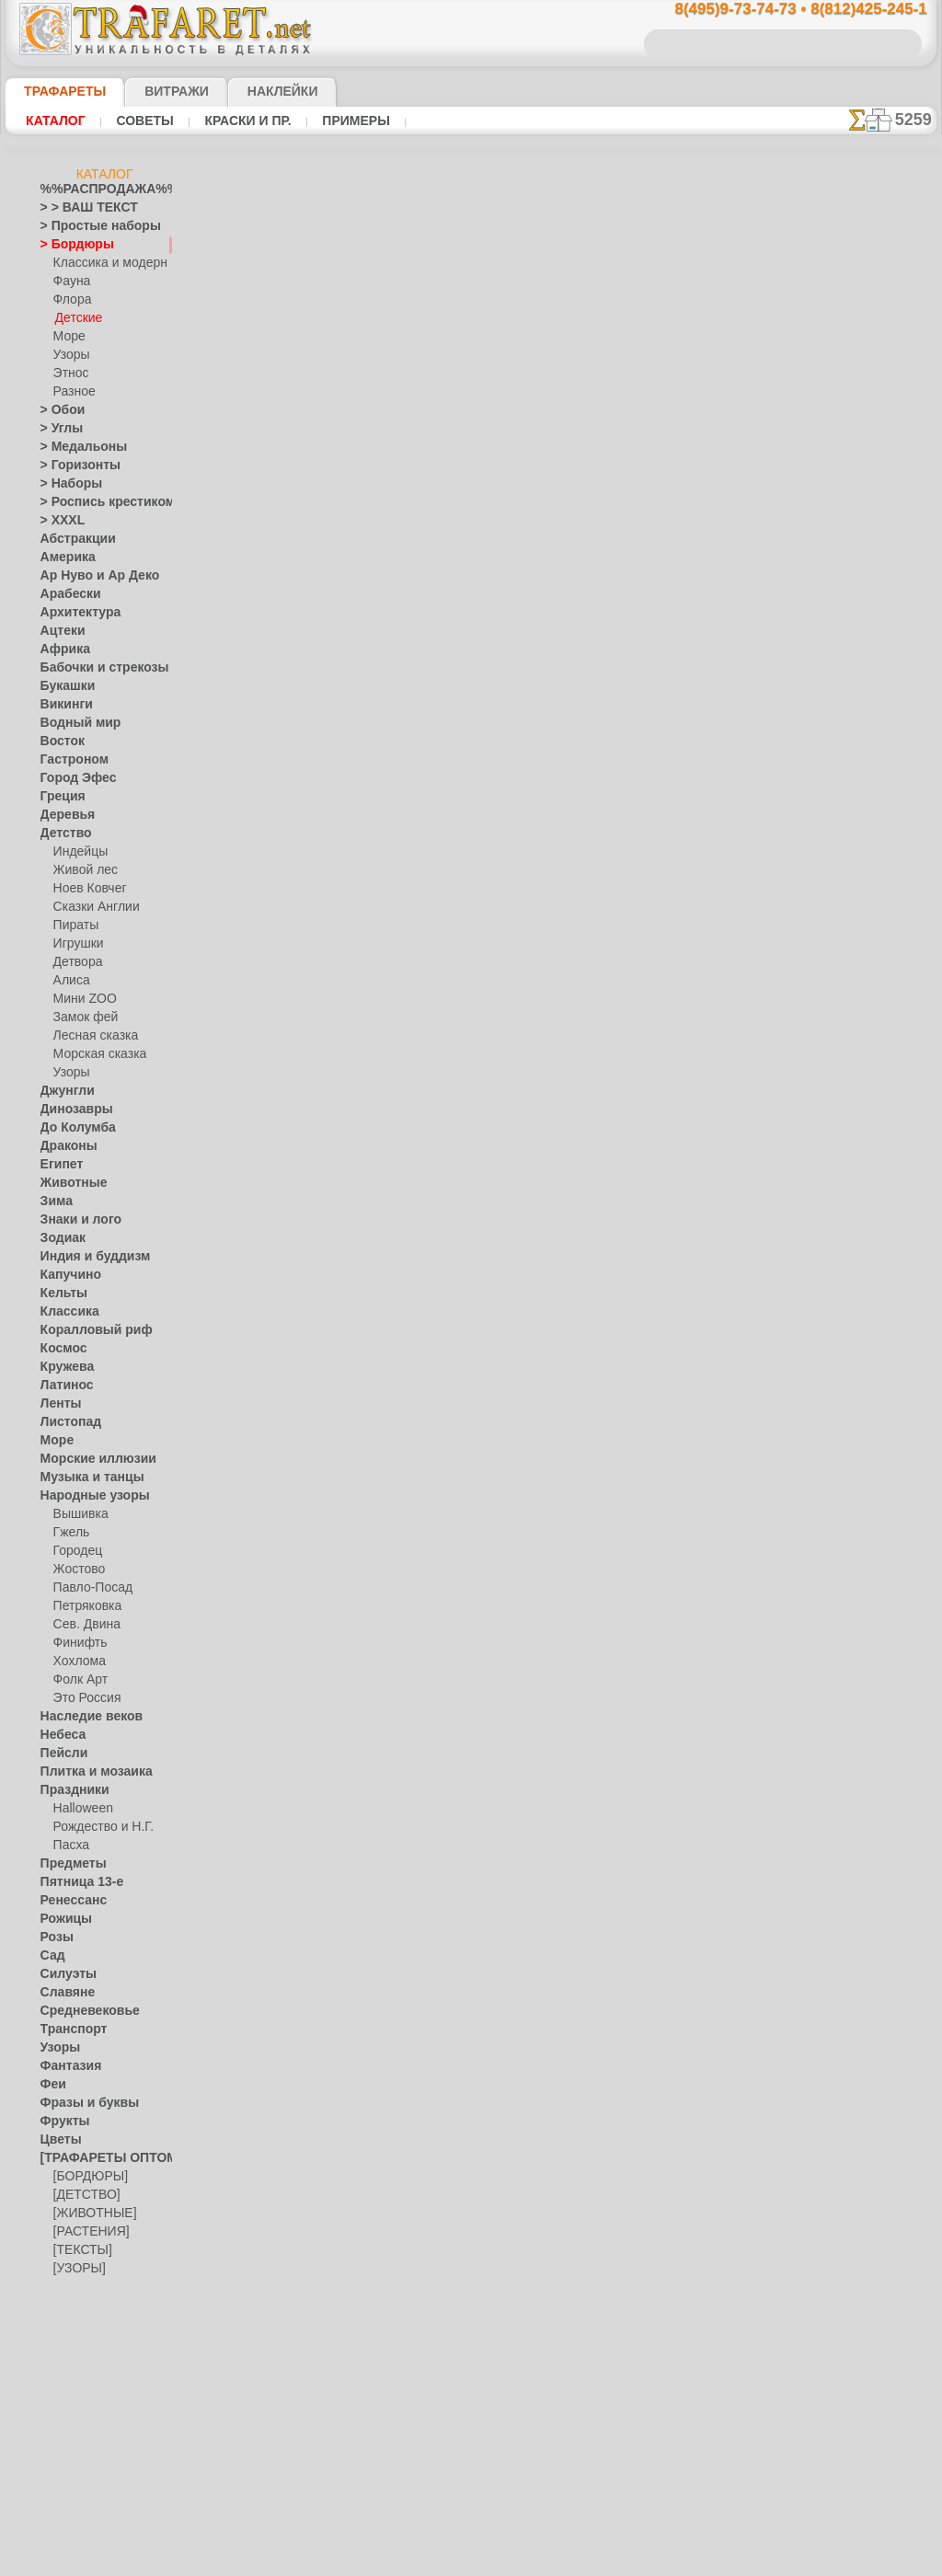 The width and height of the screenshot is (942, 2576). Describe the element at coordinates (65, 484) in the screenshot. I see `> Наборы` at that location.